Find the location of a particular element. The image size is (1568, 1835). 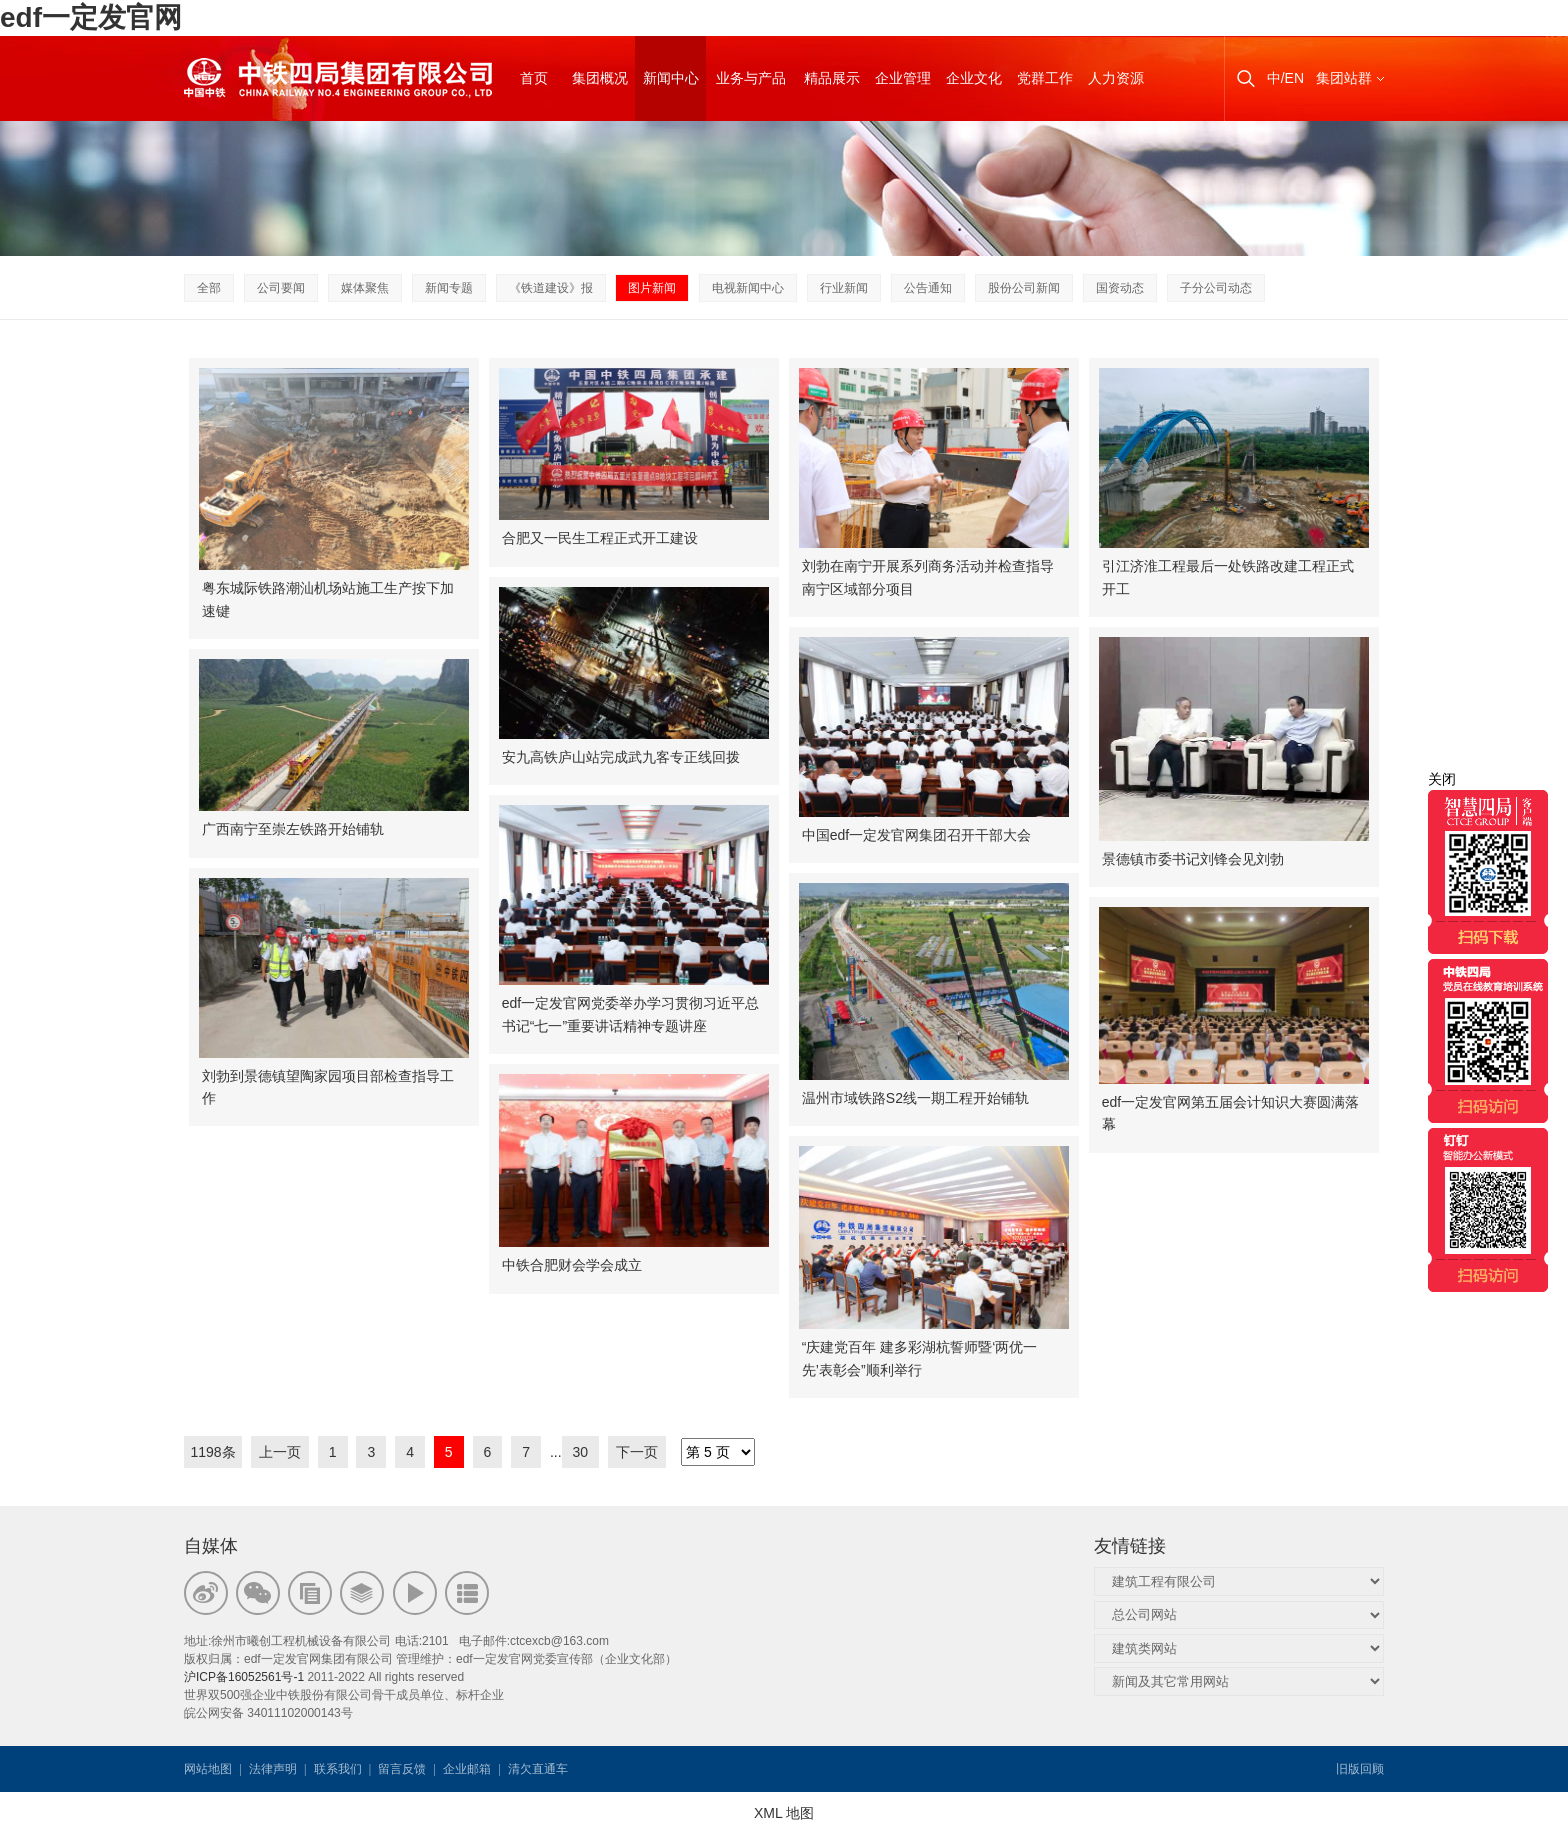

留言反馈 is located at coordinates (402, 1769).